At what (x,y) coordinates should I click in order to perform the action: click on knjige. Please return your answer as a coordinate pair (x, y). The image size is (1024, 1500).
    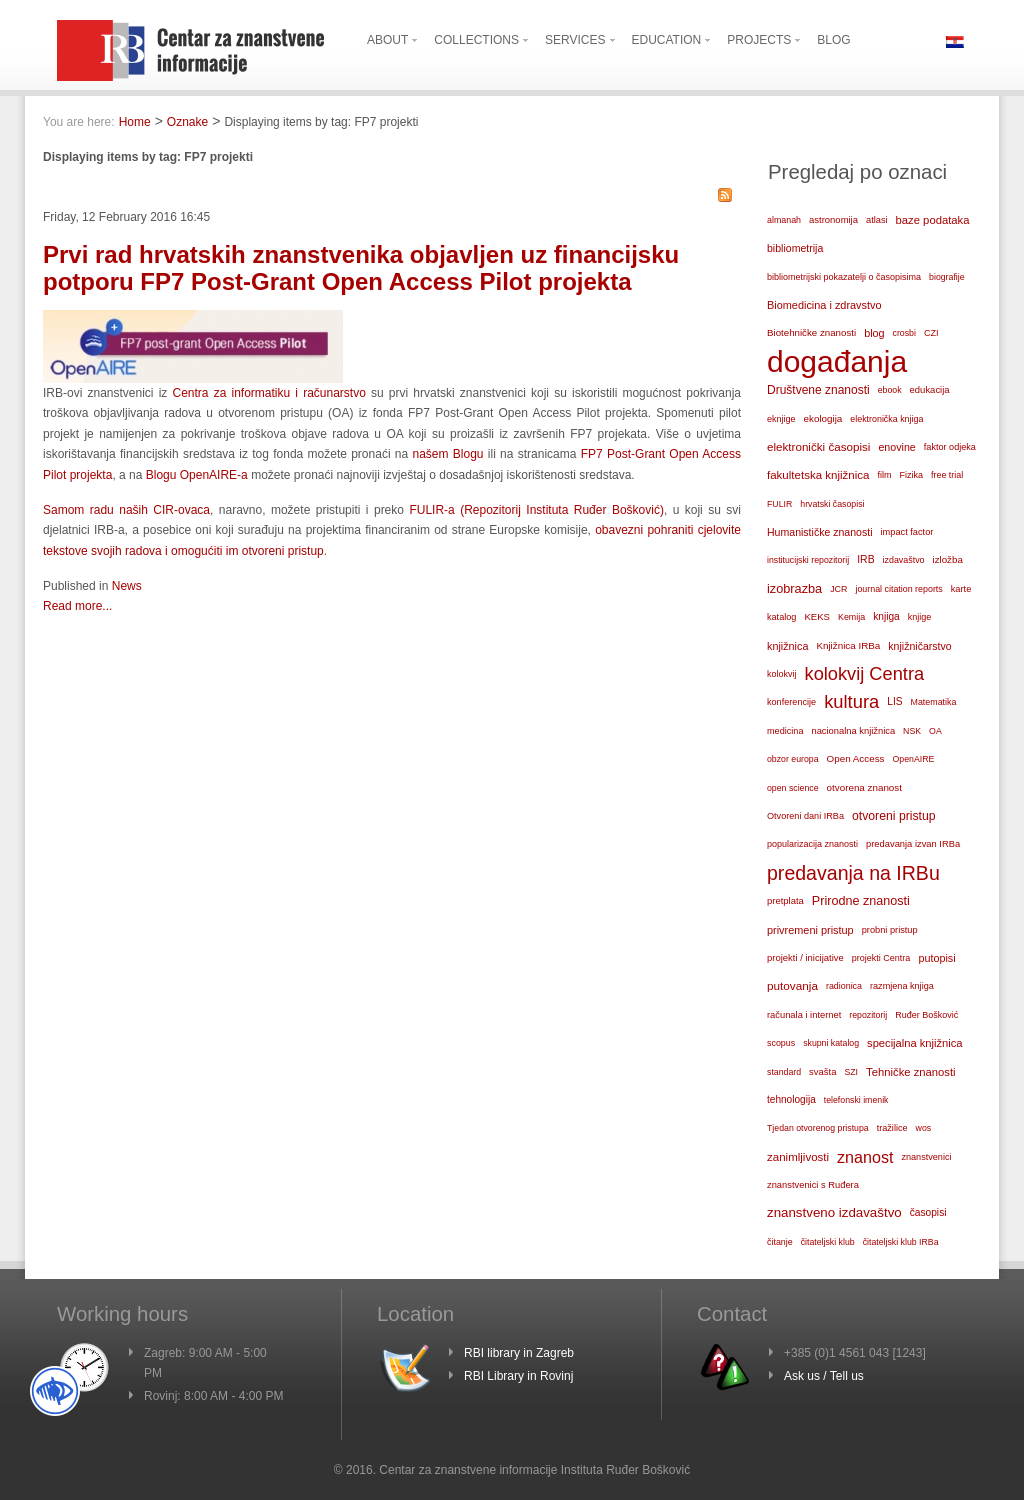
    Looking at the image, I should click on (920, 617).